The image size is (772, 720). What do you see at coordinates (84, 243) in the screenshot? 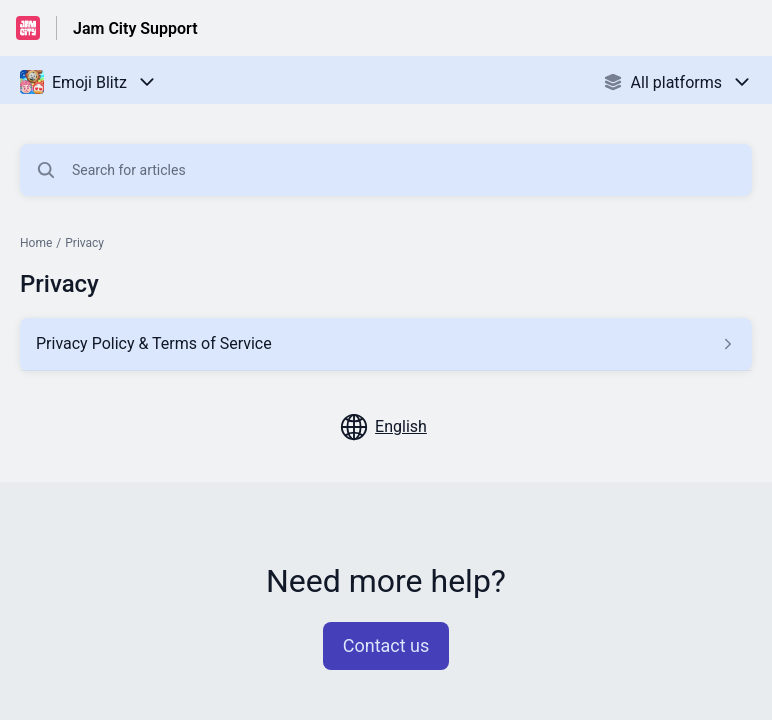
I see `Privacy` at bounding box center [84, 243].